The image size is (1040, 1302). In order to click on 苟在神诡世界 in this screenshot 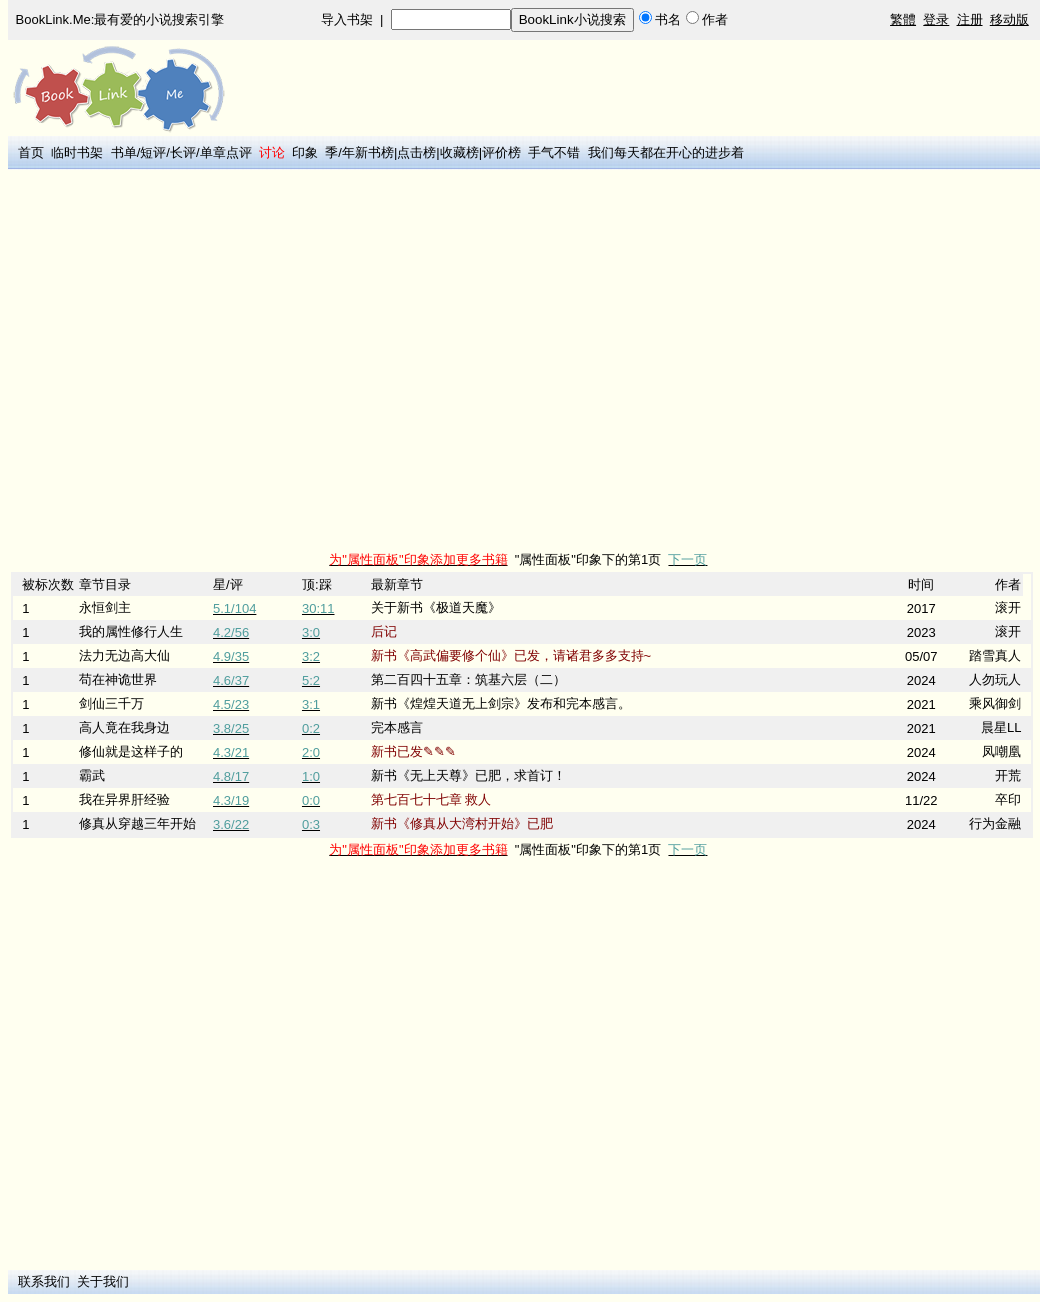, I will do `click(118, 679)`.